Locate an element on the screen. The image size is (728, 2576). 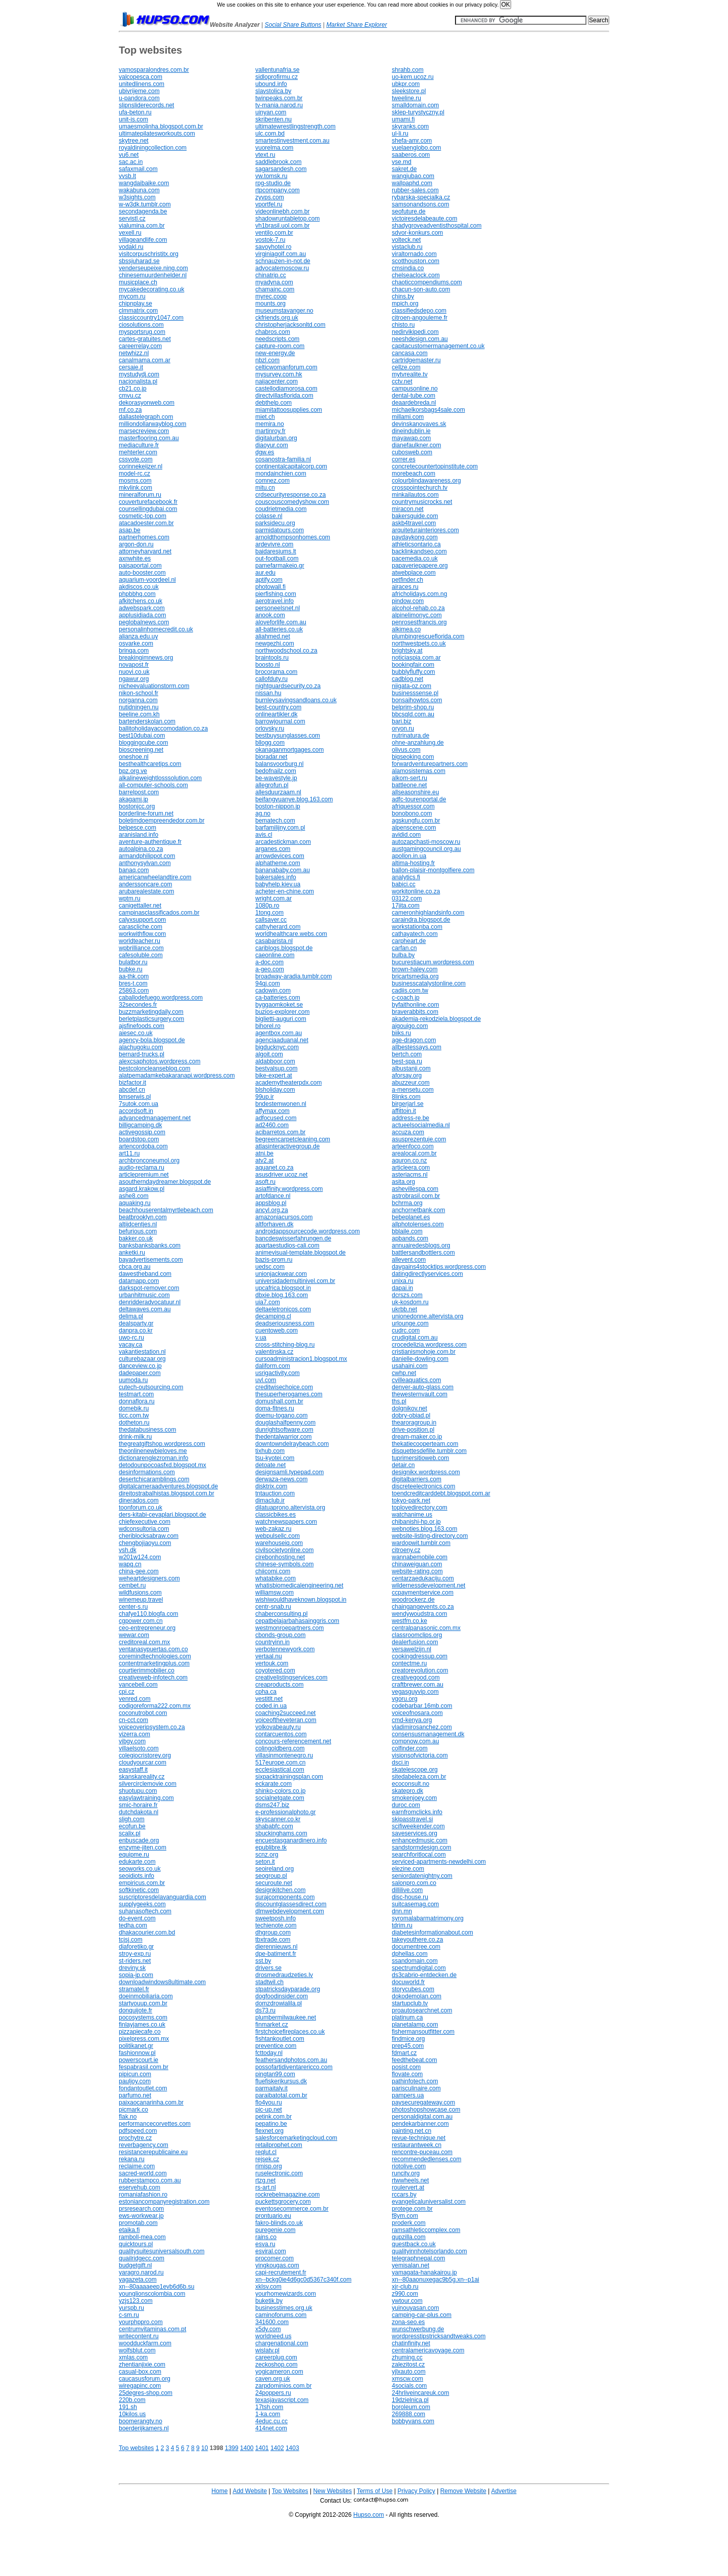
caraindra.blogspot.de is located at coordinates (421, 919).